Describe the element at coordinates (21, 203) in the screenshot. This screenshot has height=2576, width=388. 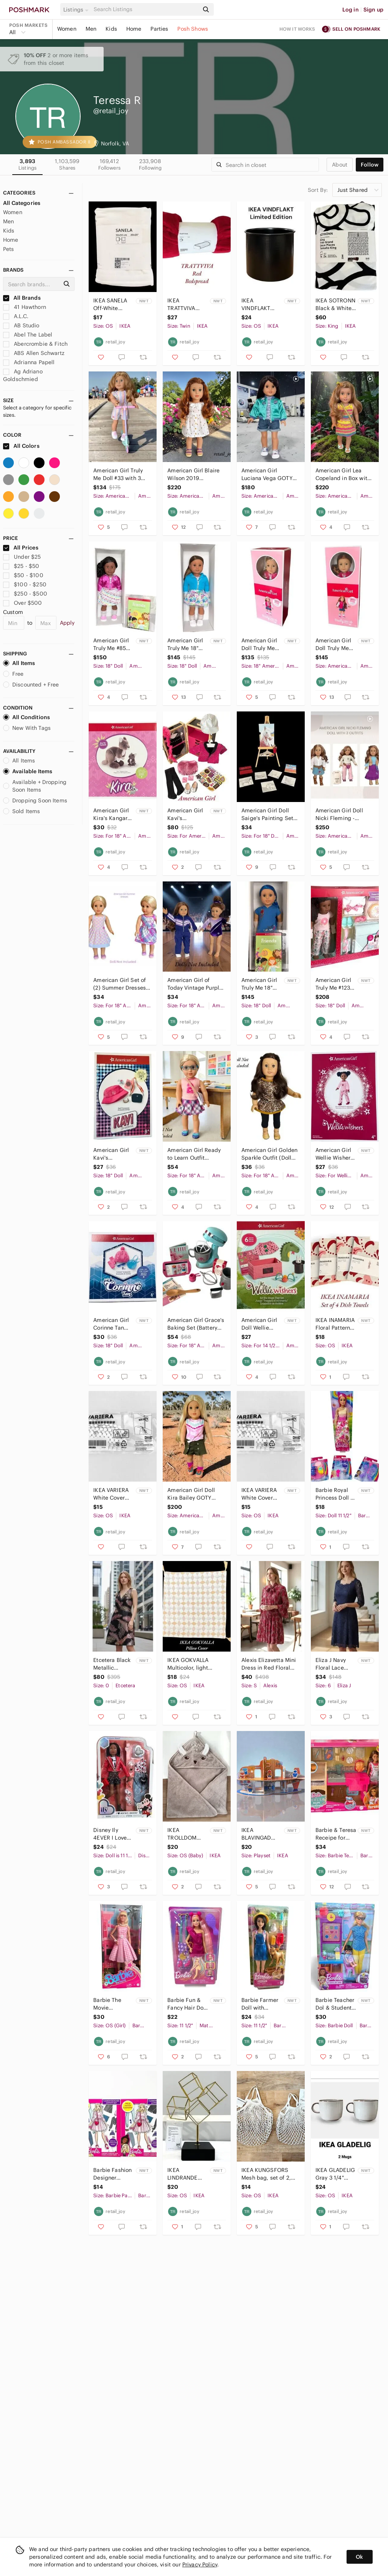
I see `All Categories` at that location.